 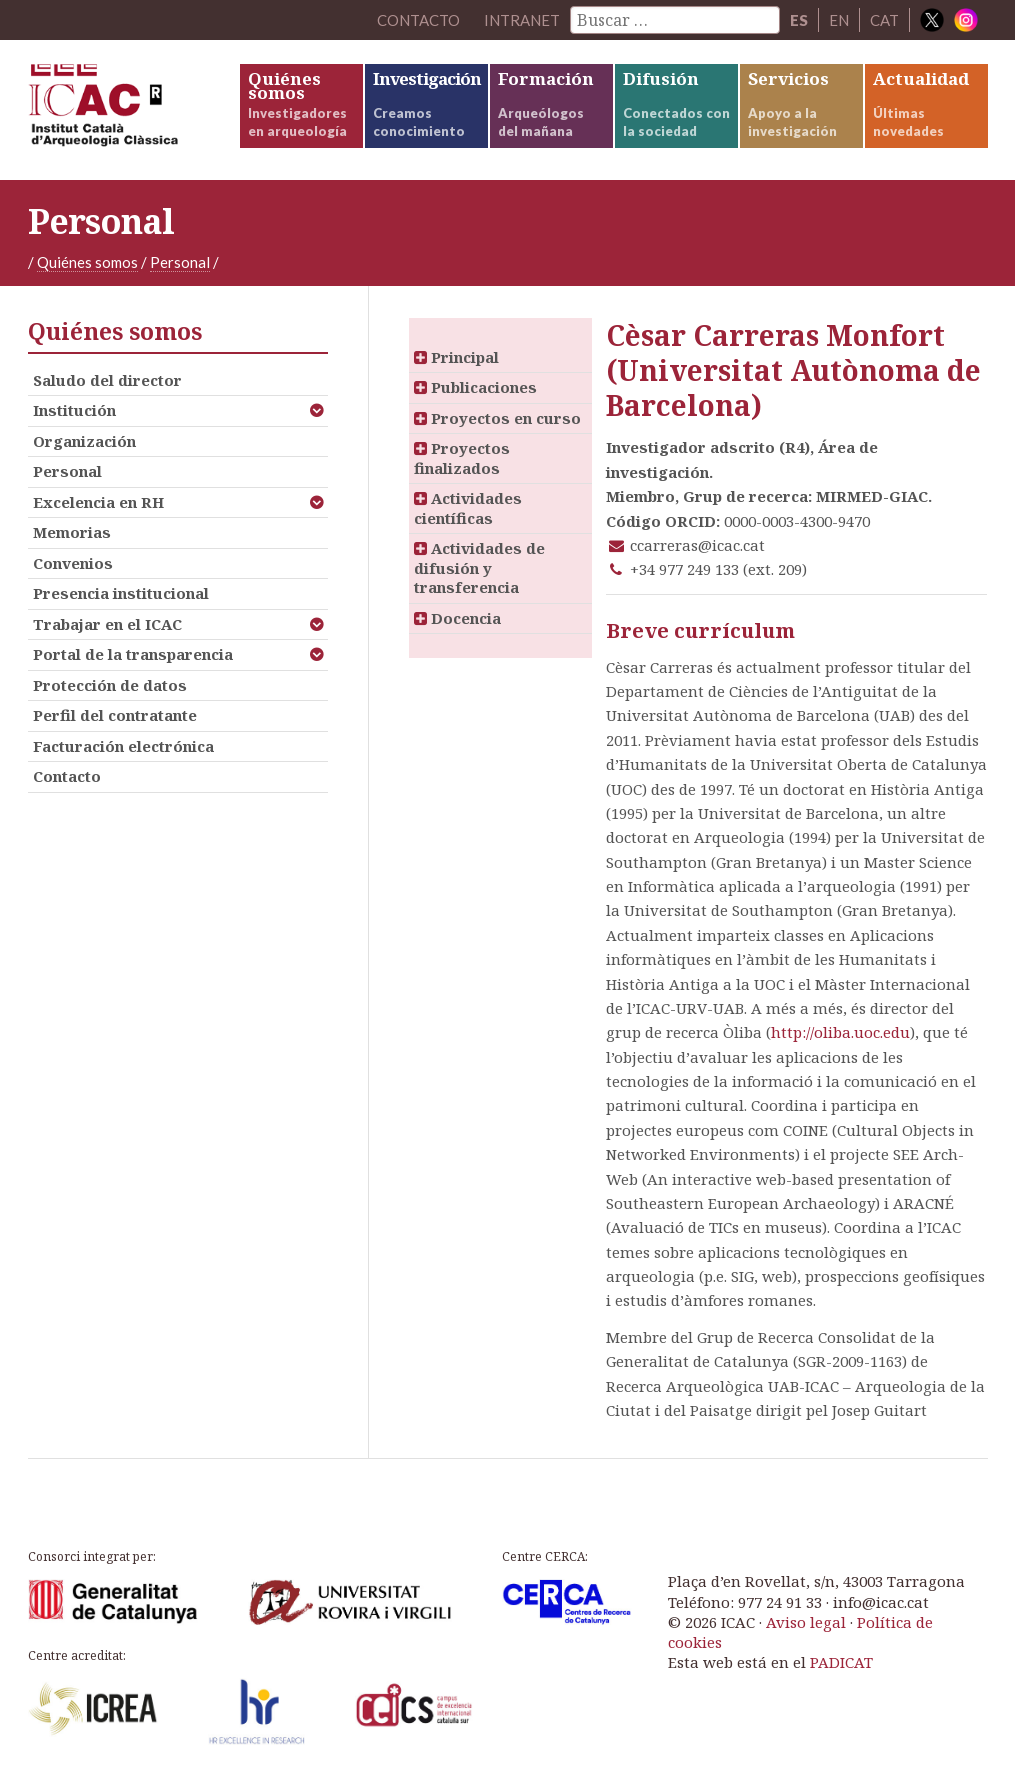 What do you see at coordinates (67, 776) in the screenshot?
I see `Contacto` at bounding box center [67, 776].